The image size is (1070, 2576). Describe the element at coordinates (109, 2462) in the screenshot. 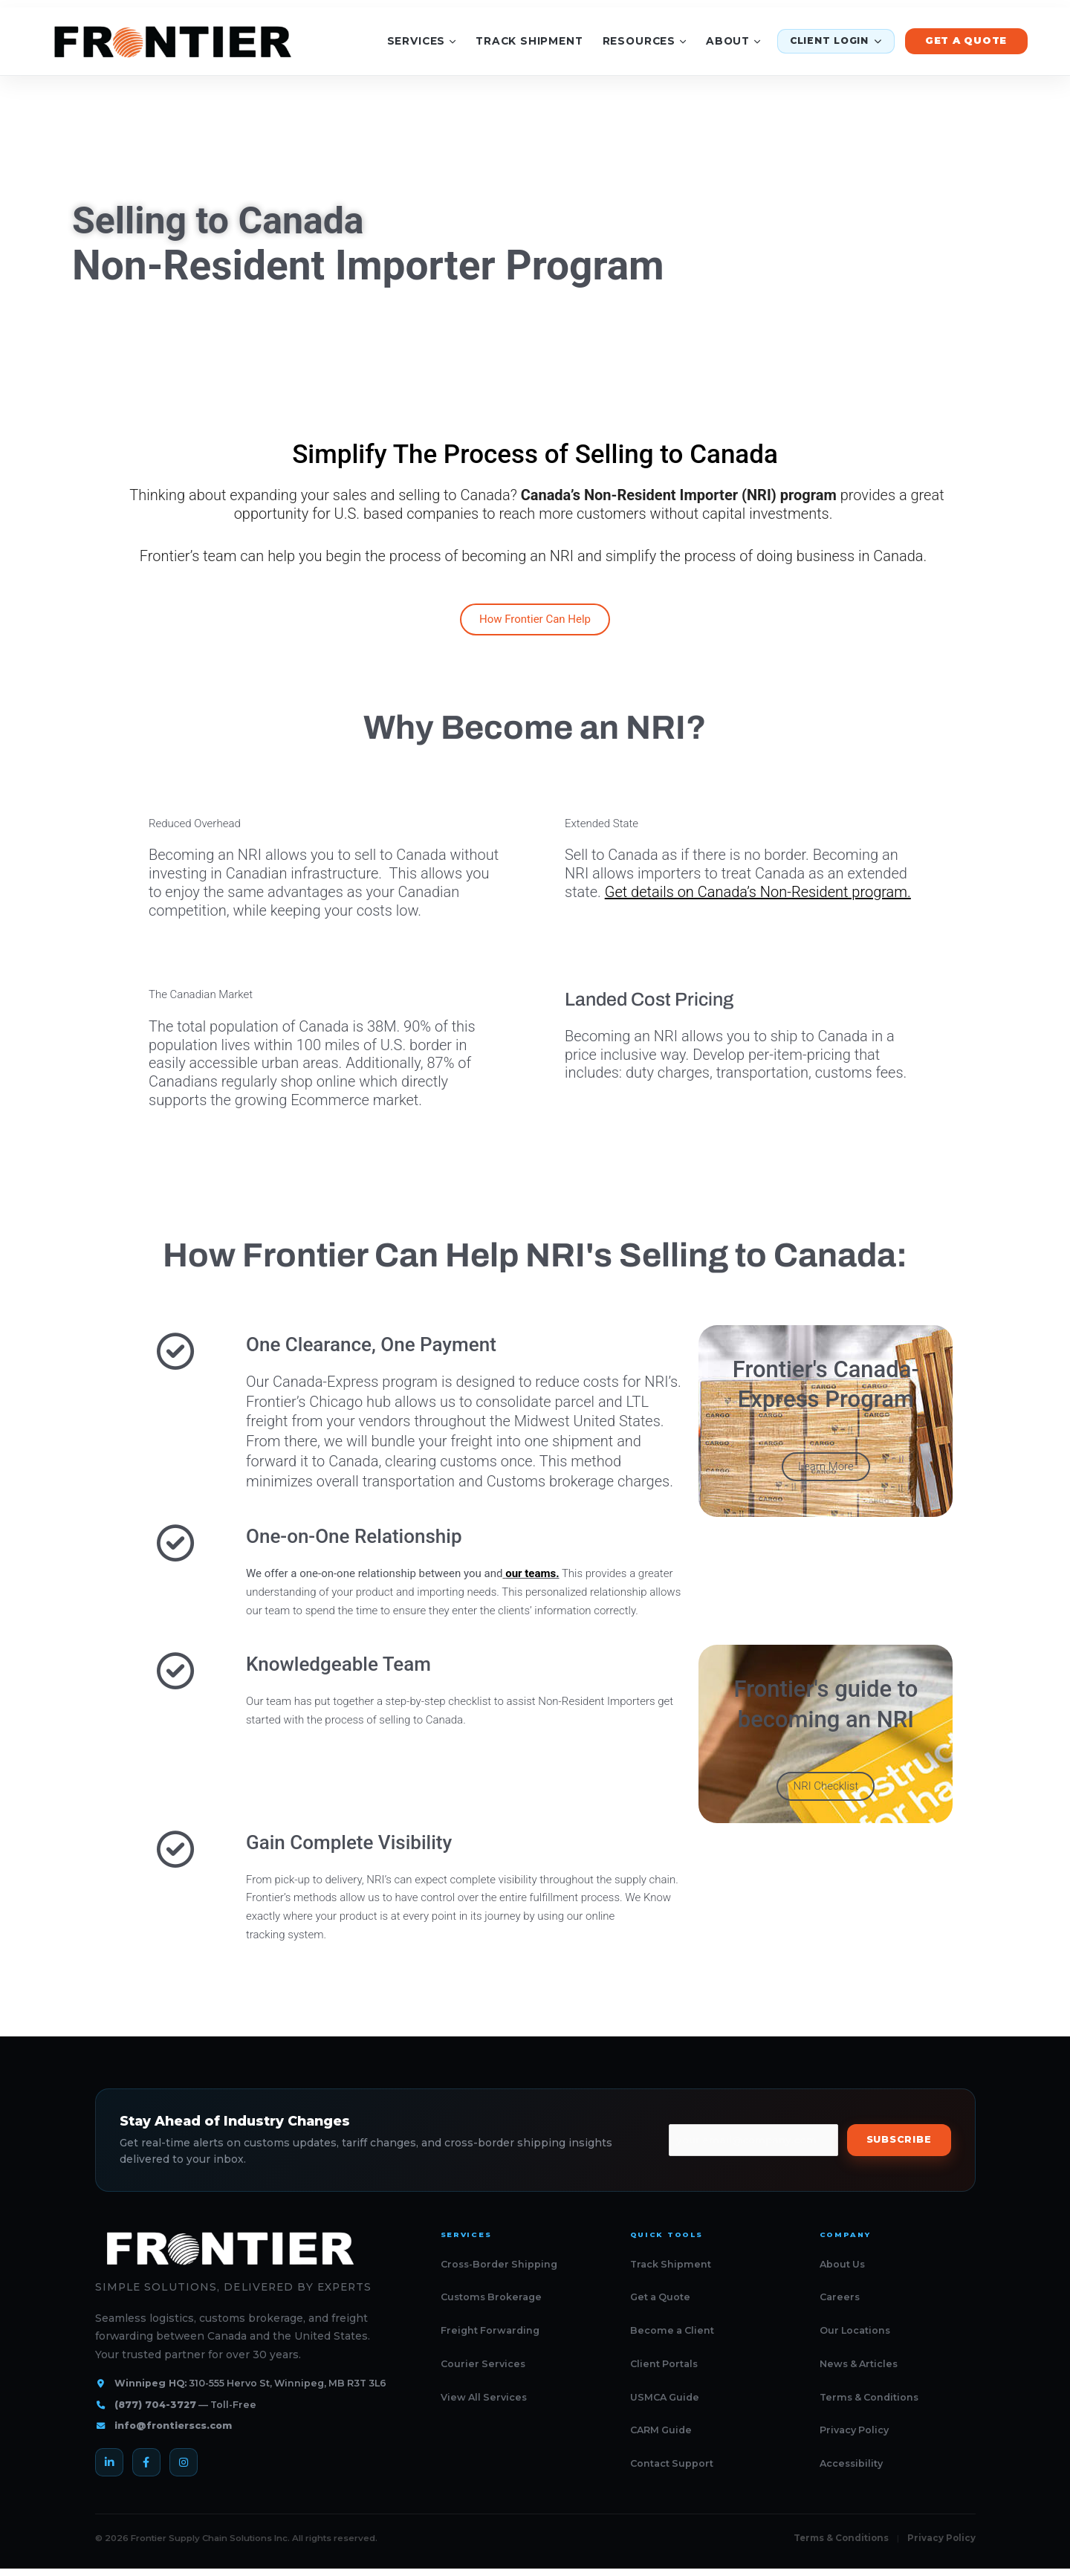

I see `[LinkedIn]` at that location.